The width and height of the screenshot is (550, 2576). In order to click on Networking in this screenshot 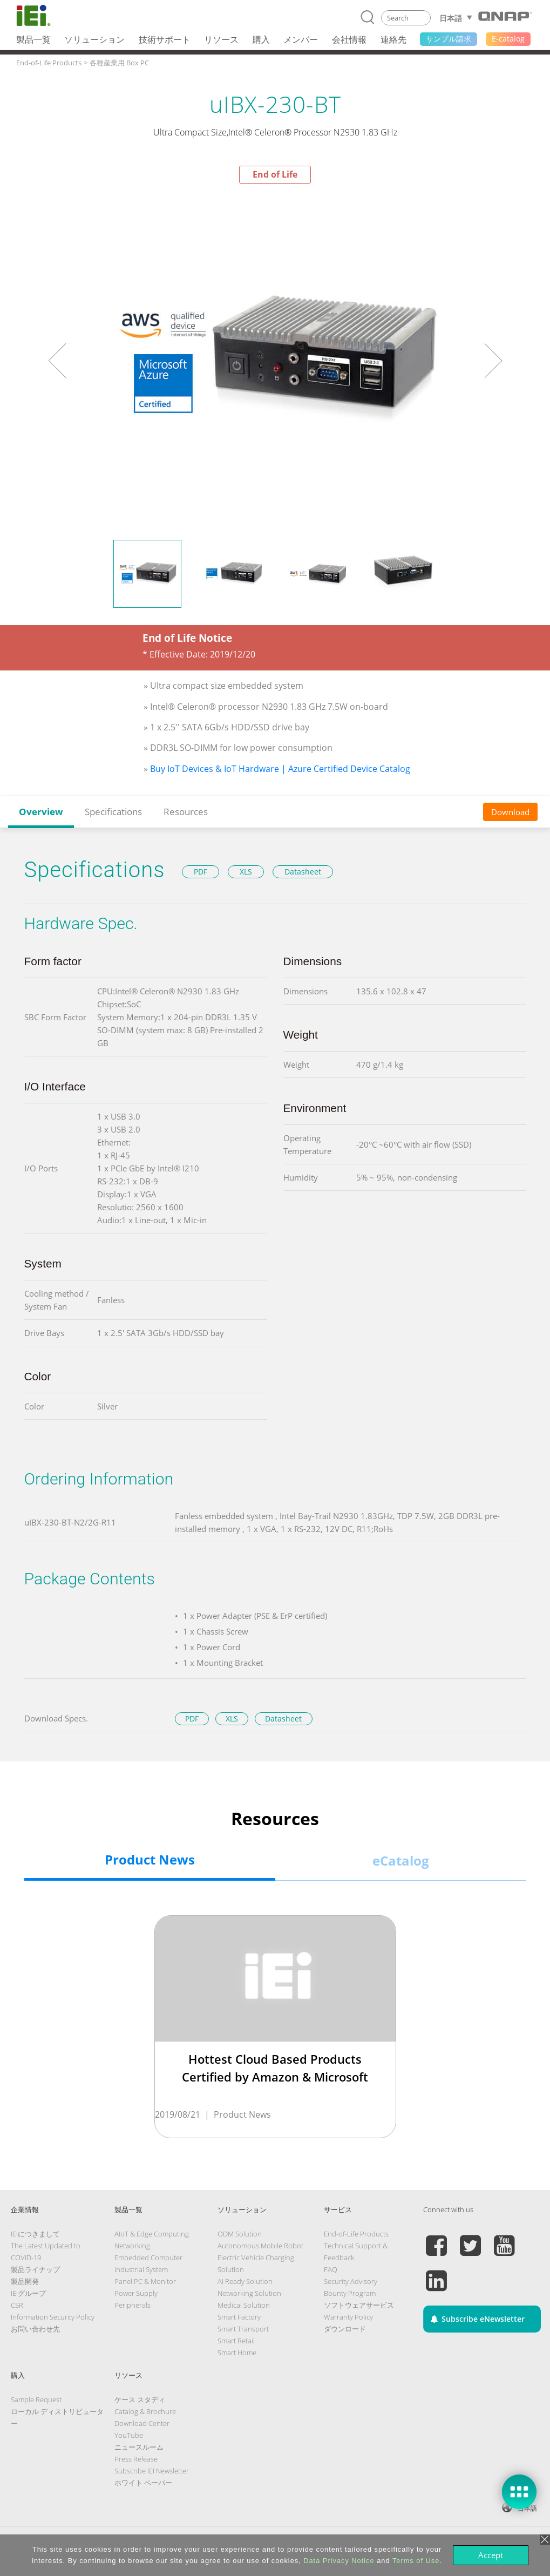, I will do `click(132, 2245)`.